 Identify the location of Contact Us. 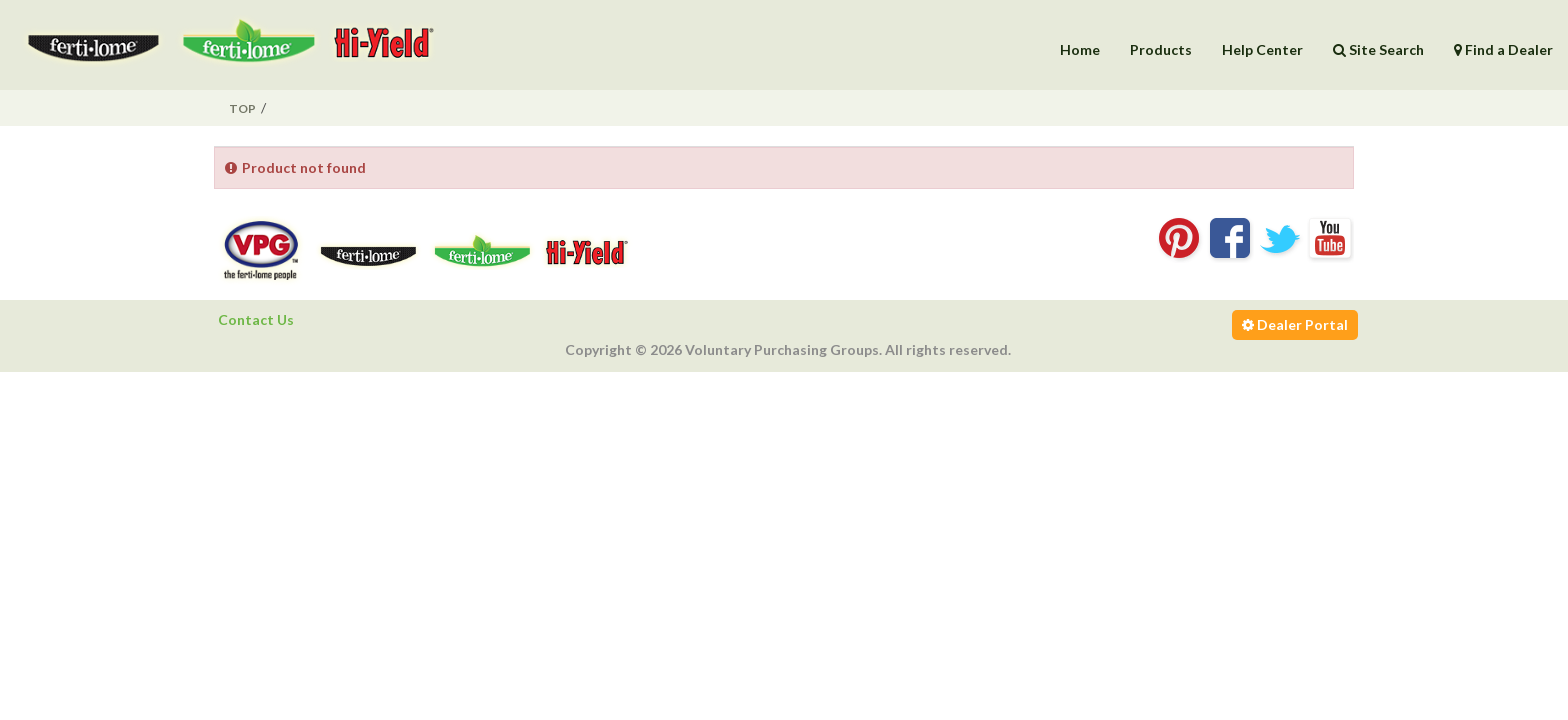
(256, 319).